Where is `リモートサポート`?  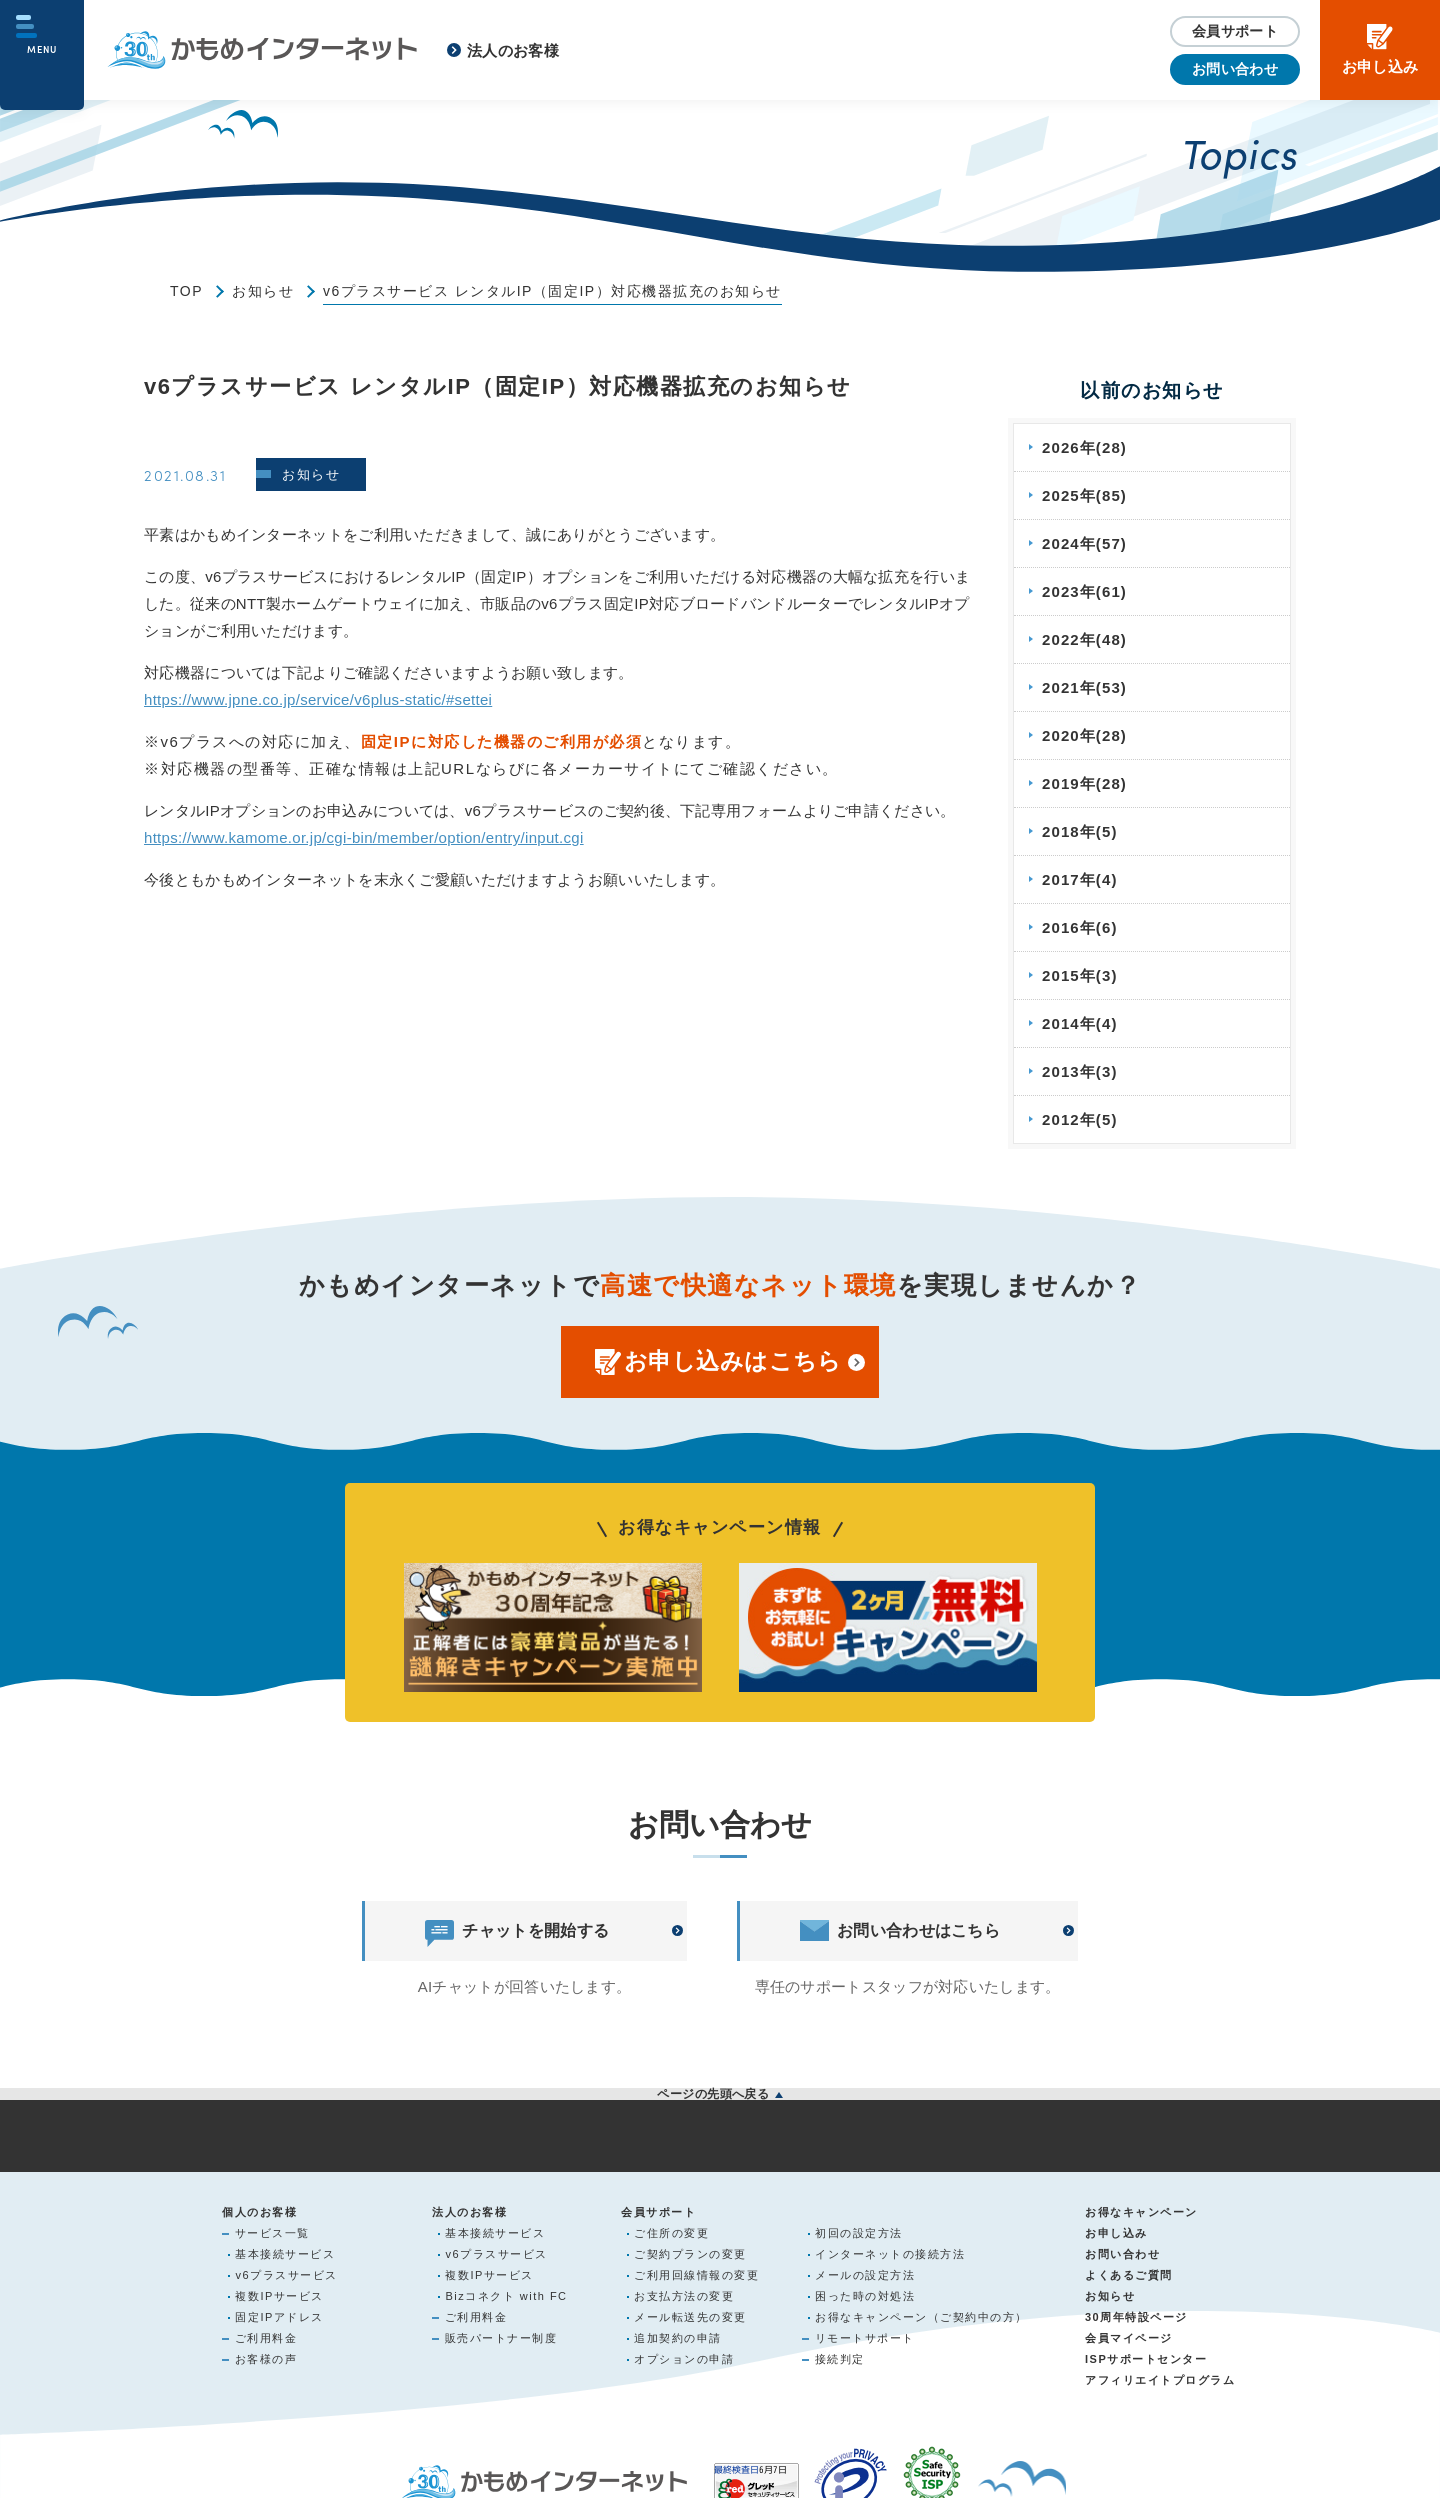 リモートサポート is located at coordinates (865, 2341).